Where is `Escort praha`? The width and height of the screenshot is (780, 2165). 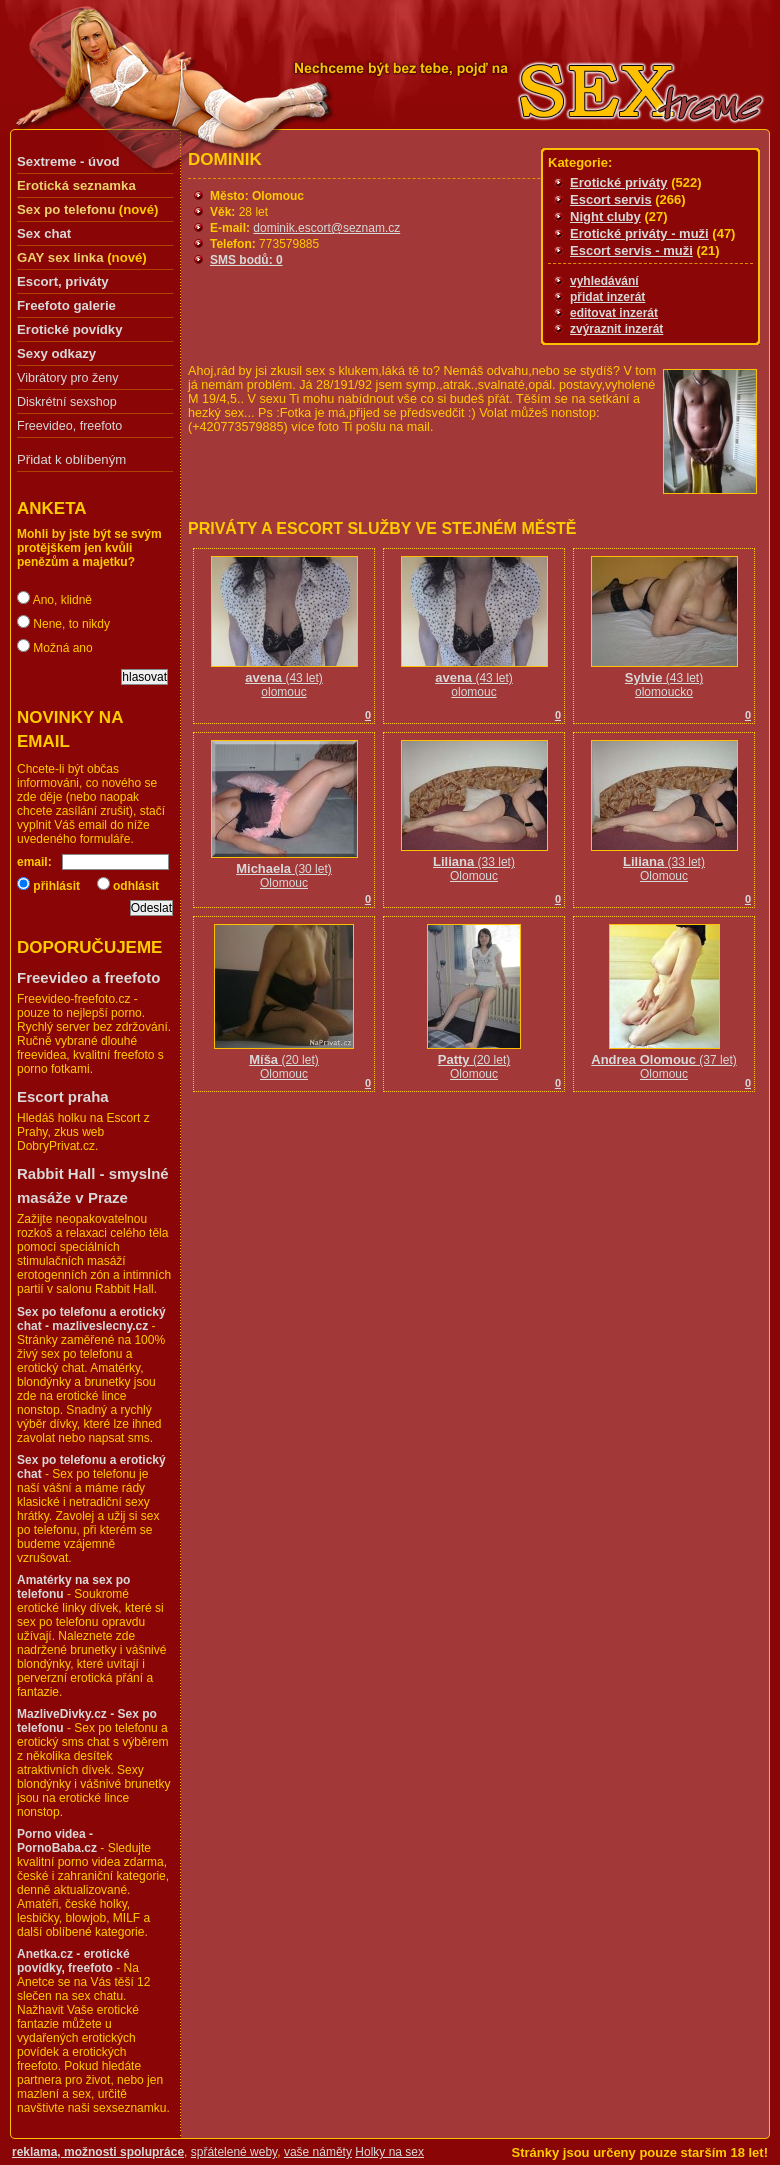
Escort praha is located at coordinates (63, 1096).